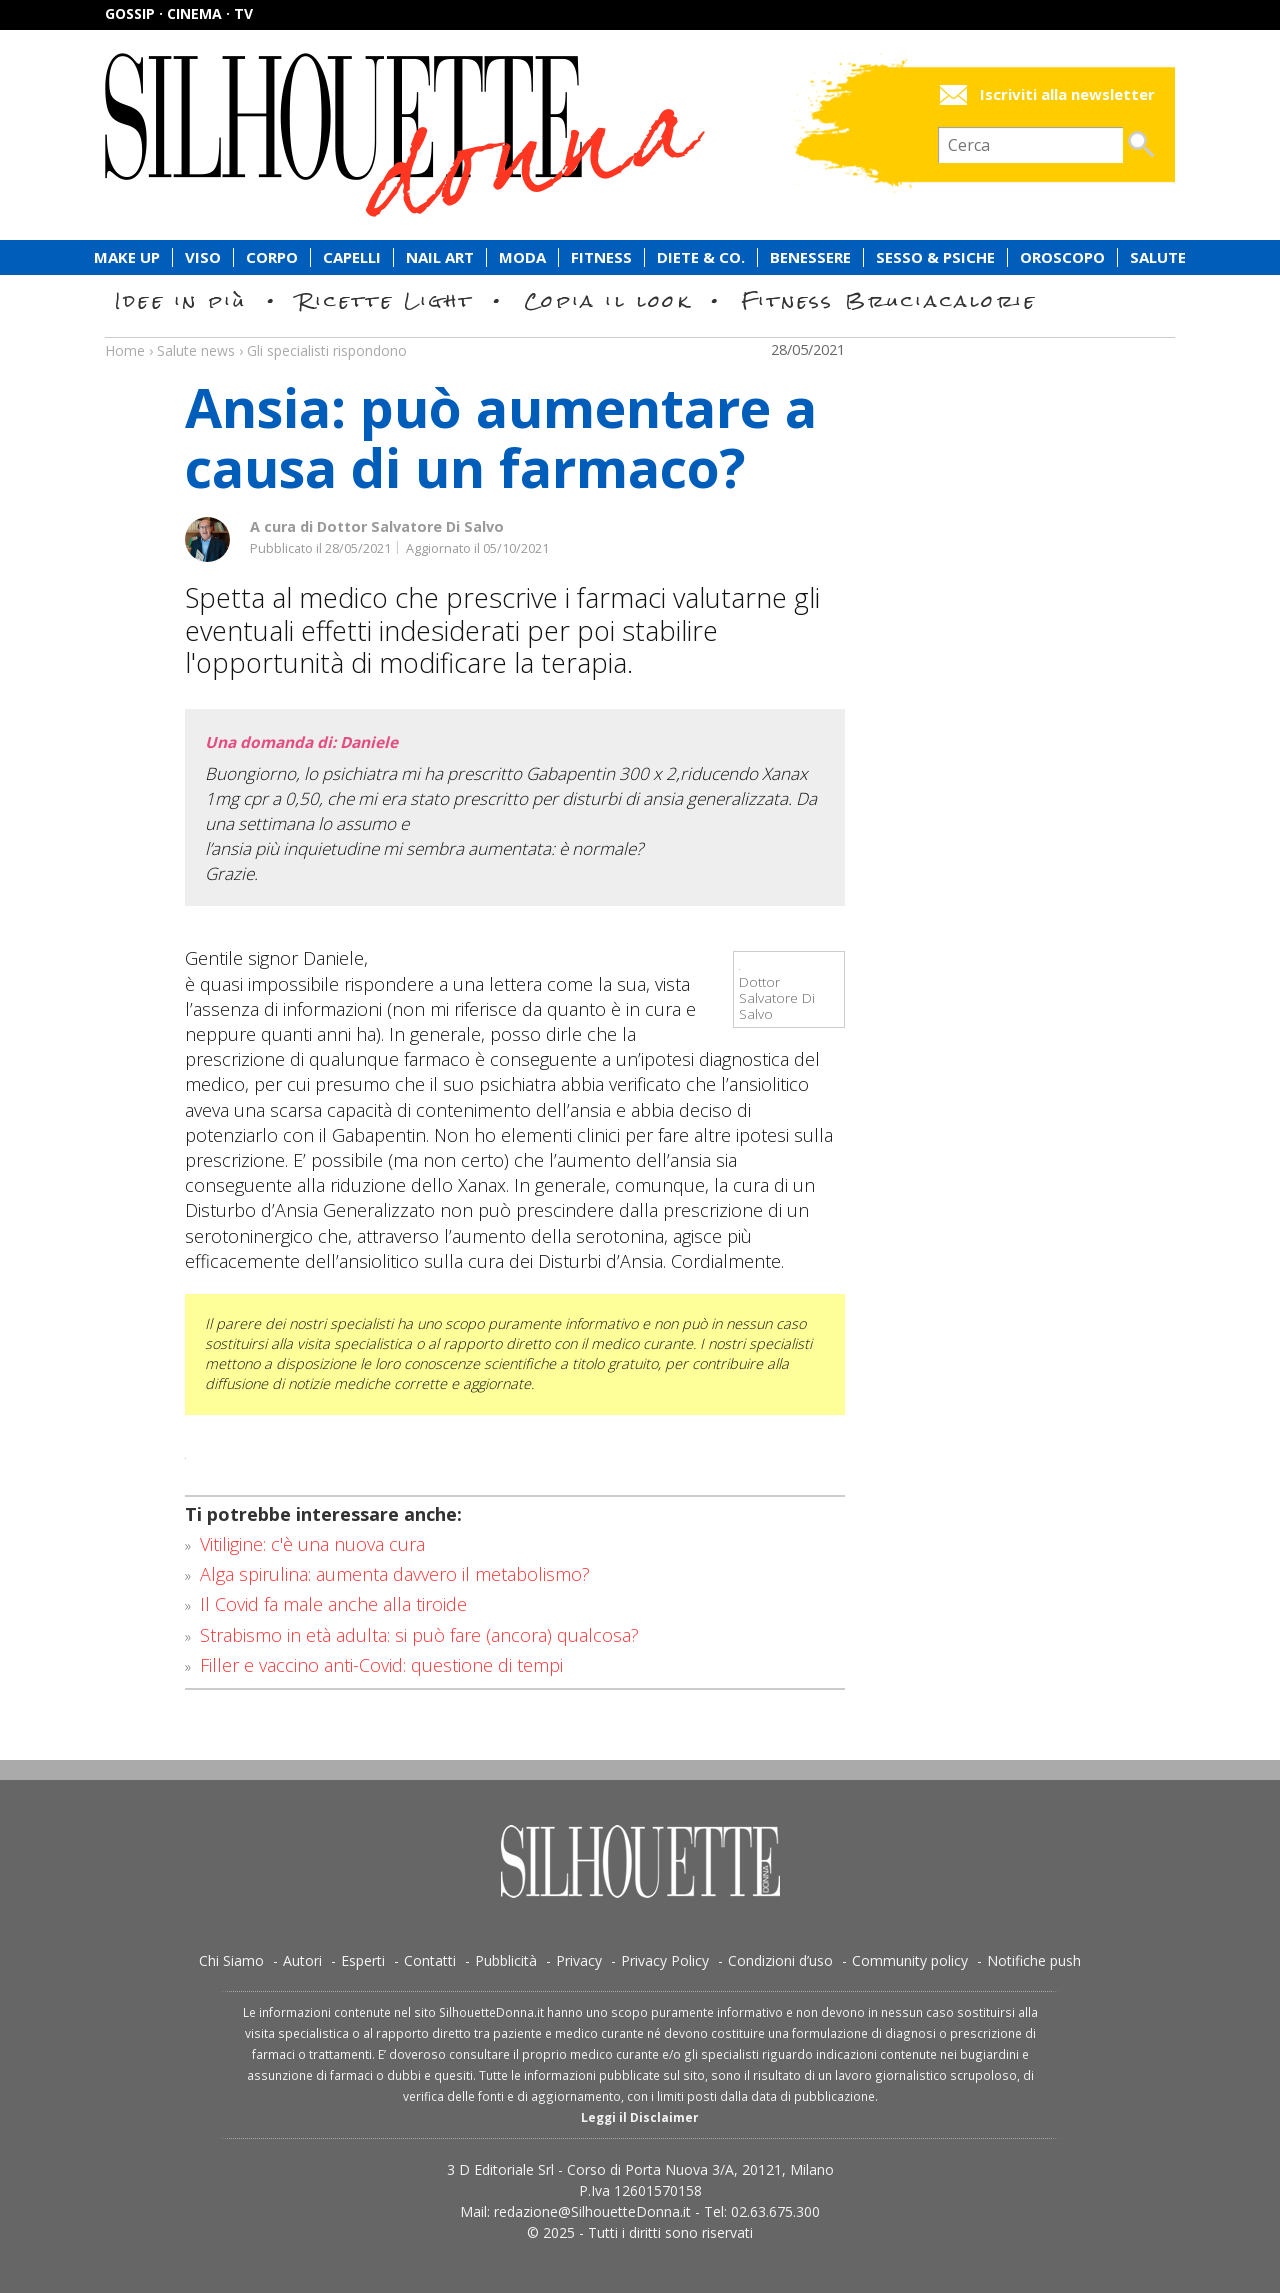 The width and height of the screenshot is (1280, 2293). I want to click on Privacy, so click(579, 1960).